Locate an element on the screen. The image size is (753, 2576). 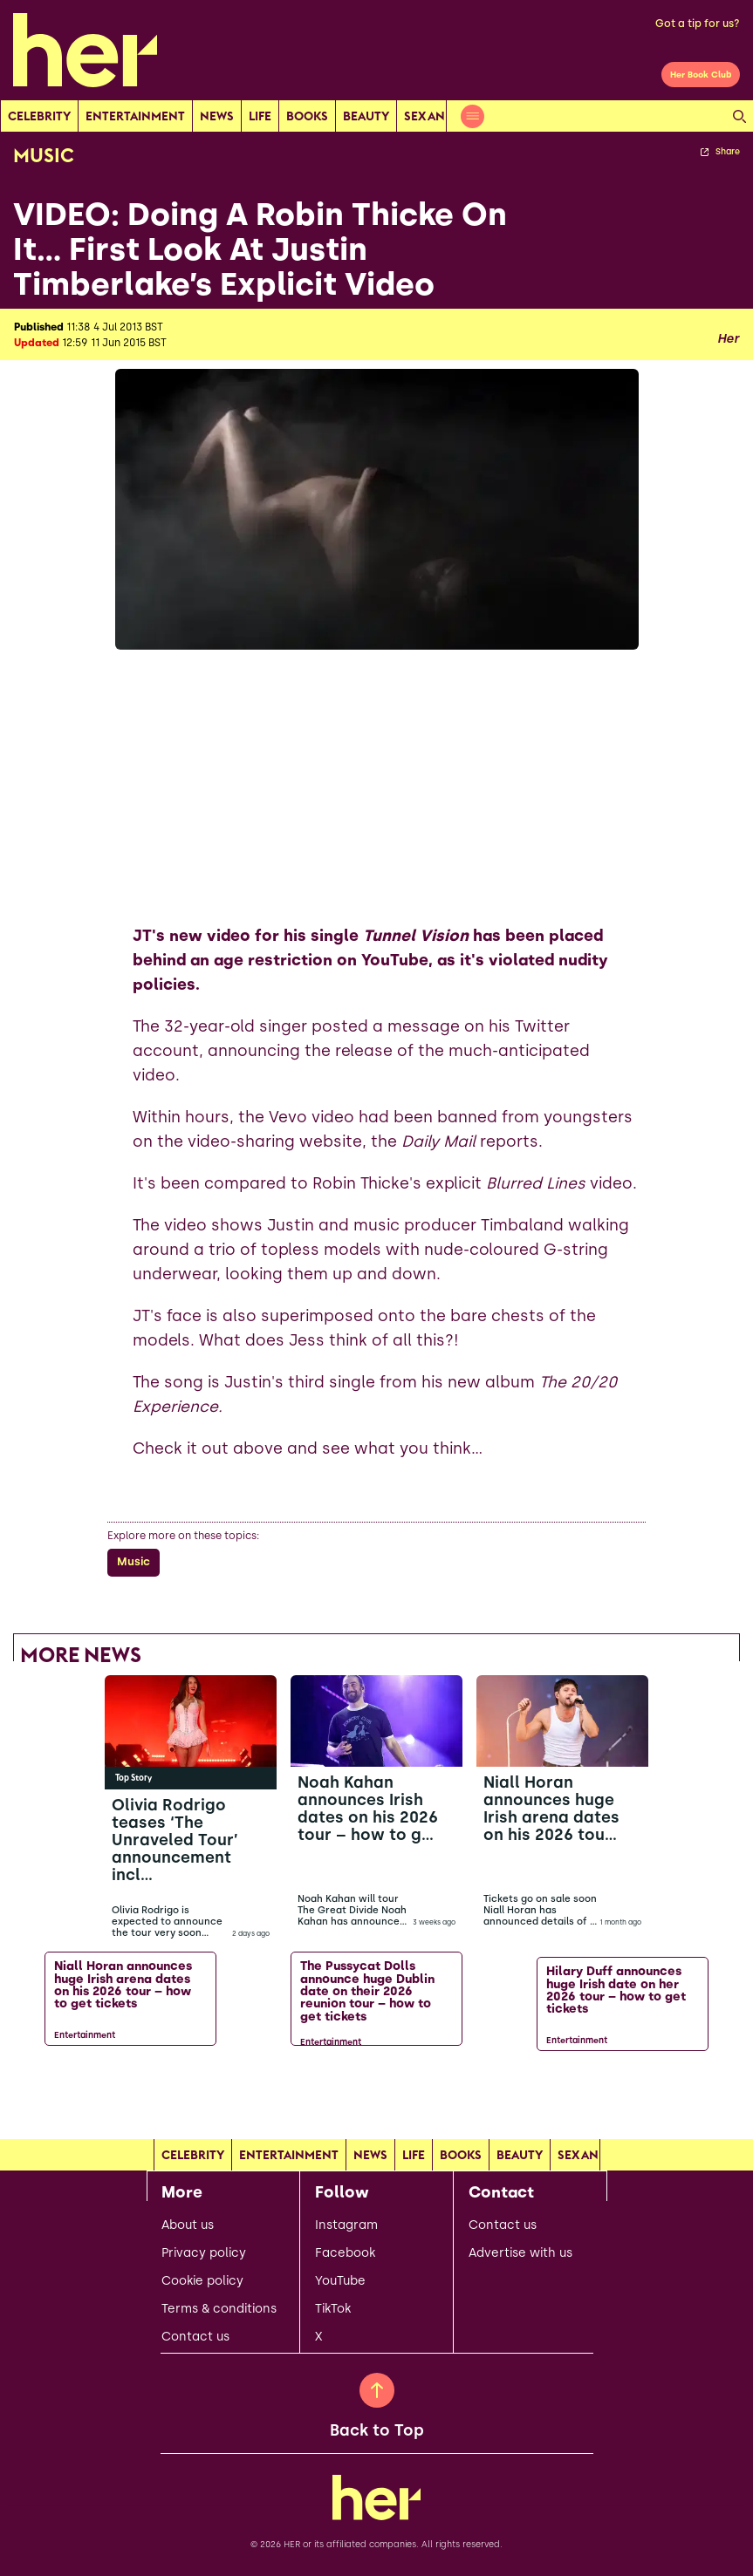
Advertise with us is located at coordinates (520, 2253).